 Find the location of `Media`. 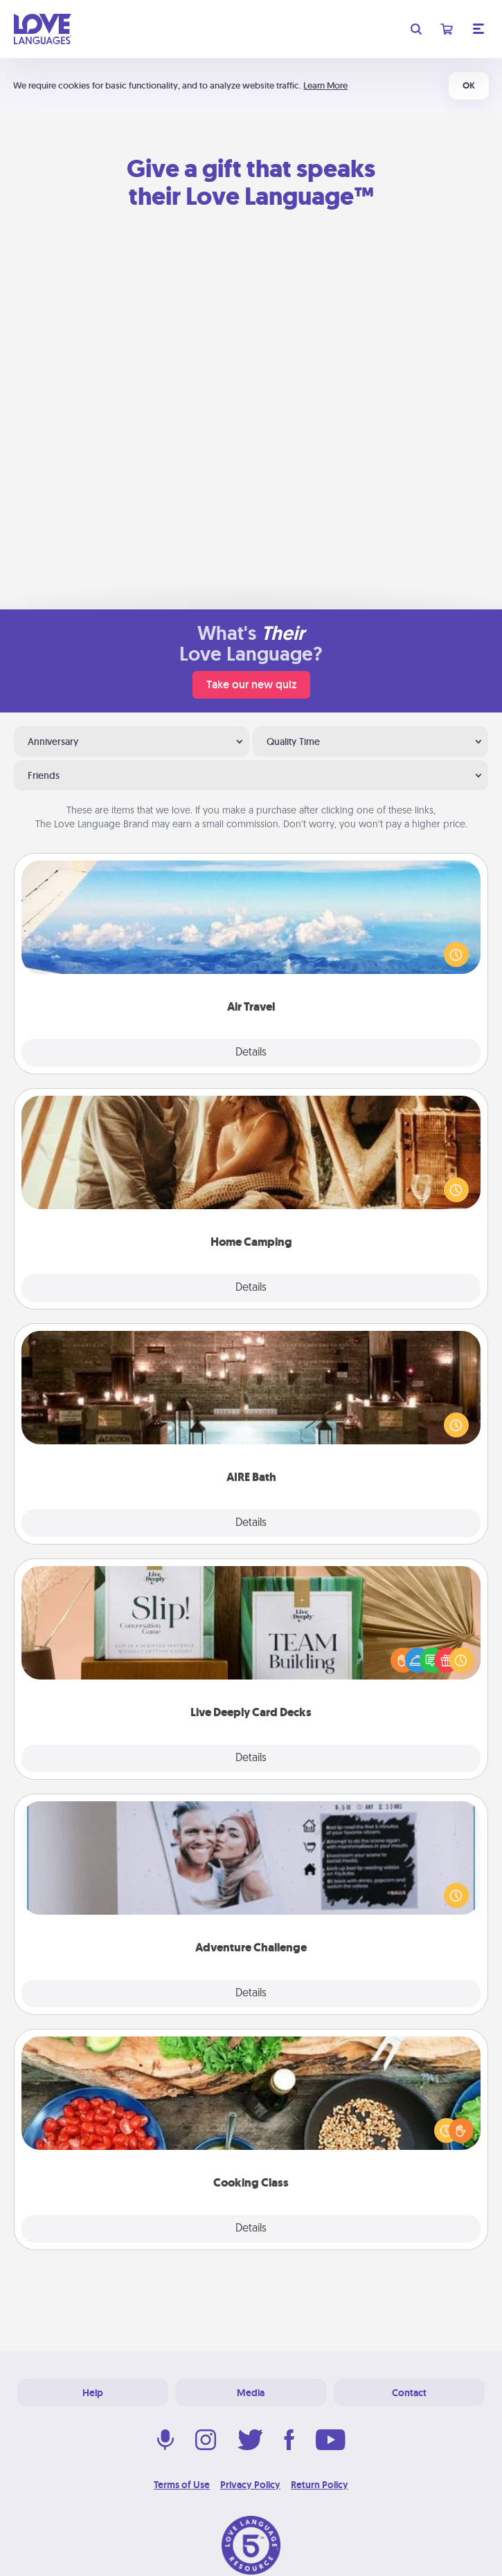

Media is located at coordinates (251, 2392).